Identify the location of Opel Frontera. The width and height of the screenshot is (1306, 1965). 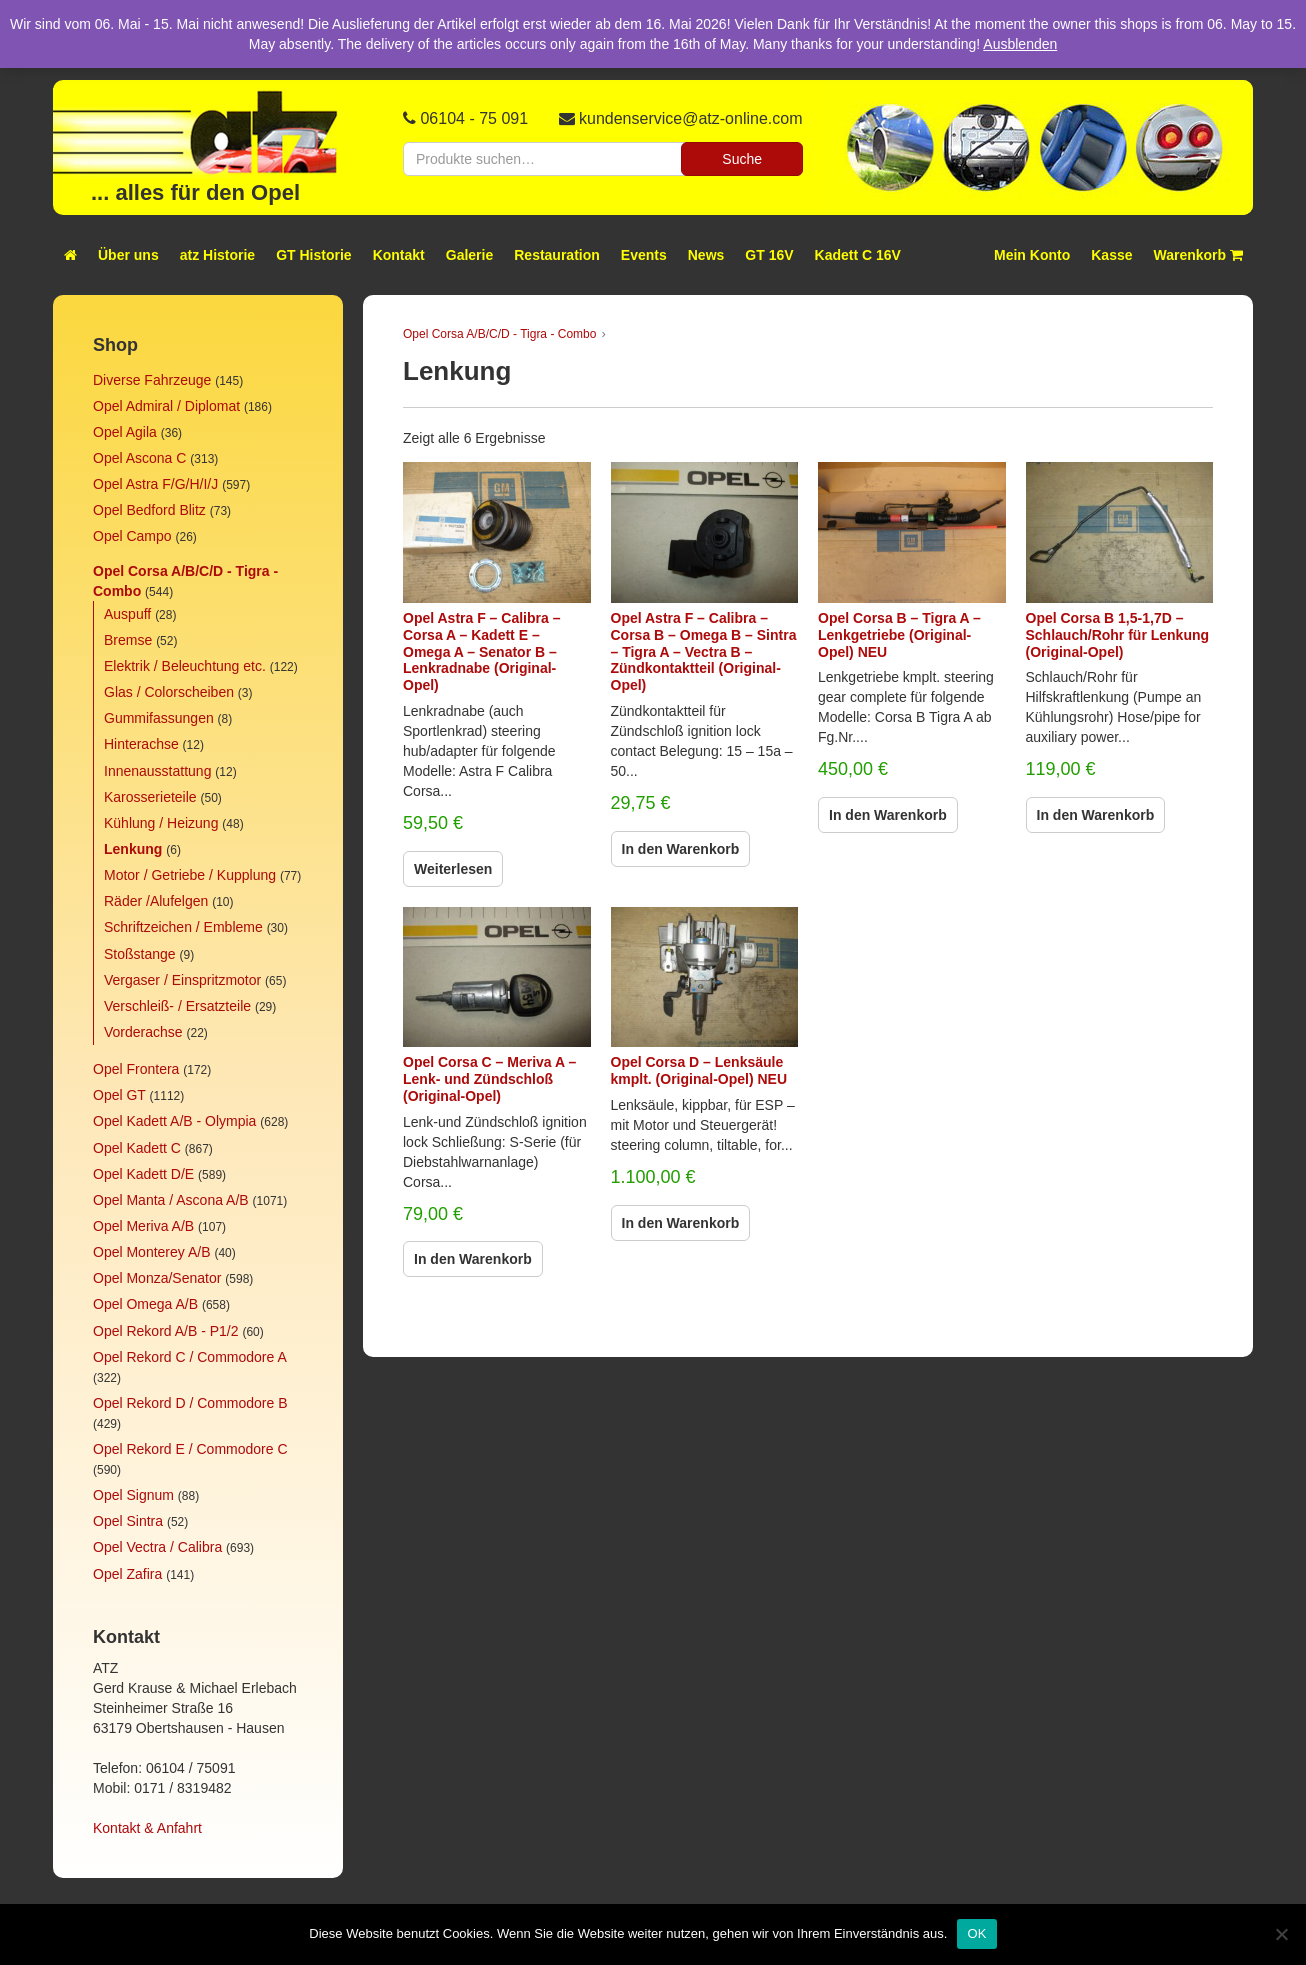
(136, 1069).